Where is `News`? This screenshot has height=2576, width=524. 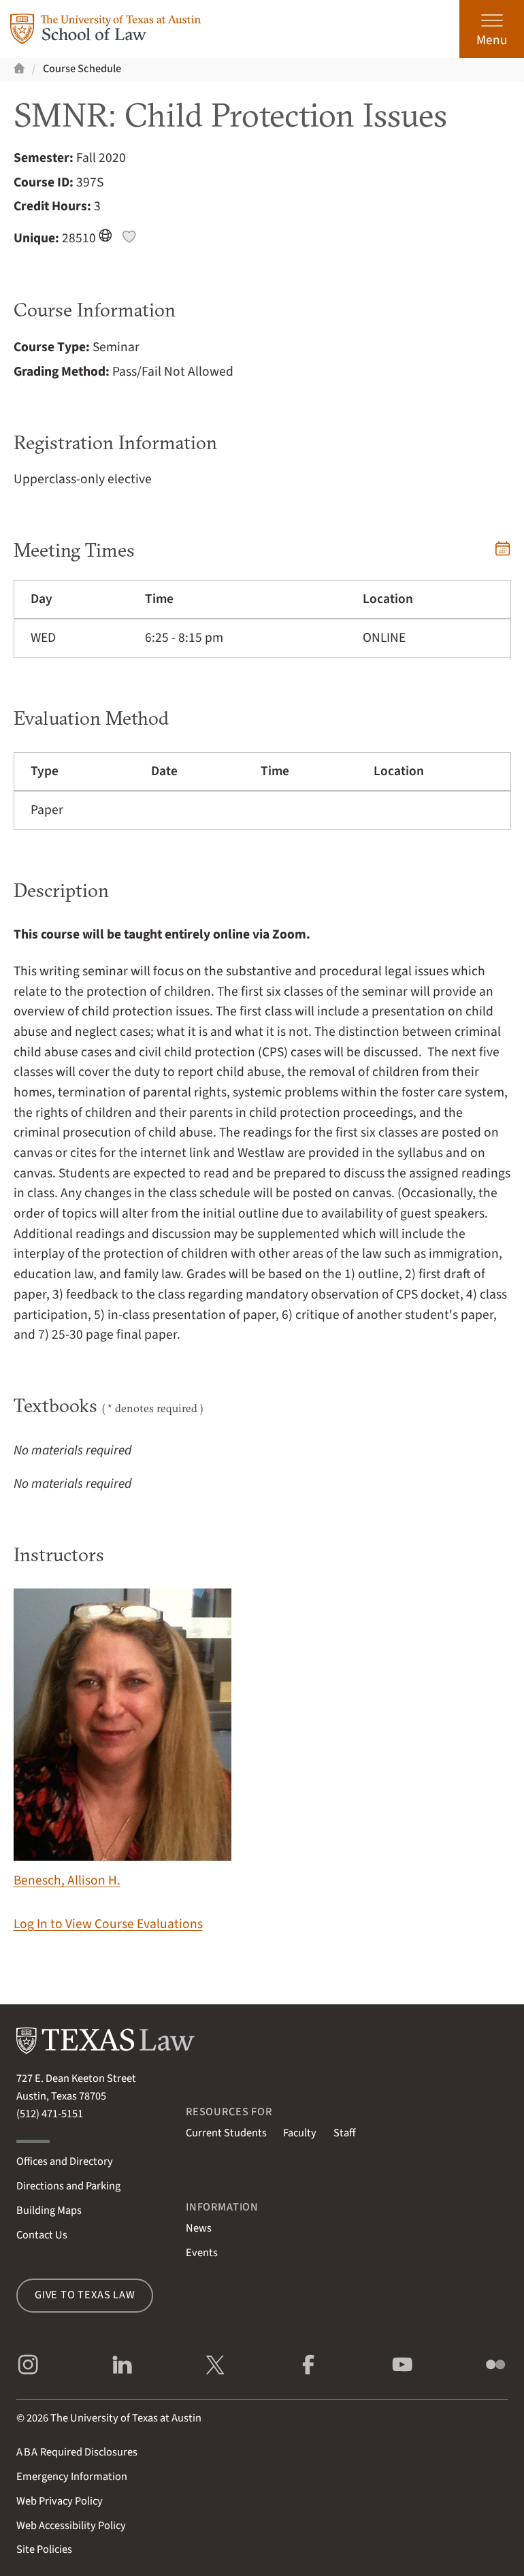
News is located at coordinates (199, 2228).